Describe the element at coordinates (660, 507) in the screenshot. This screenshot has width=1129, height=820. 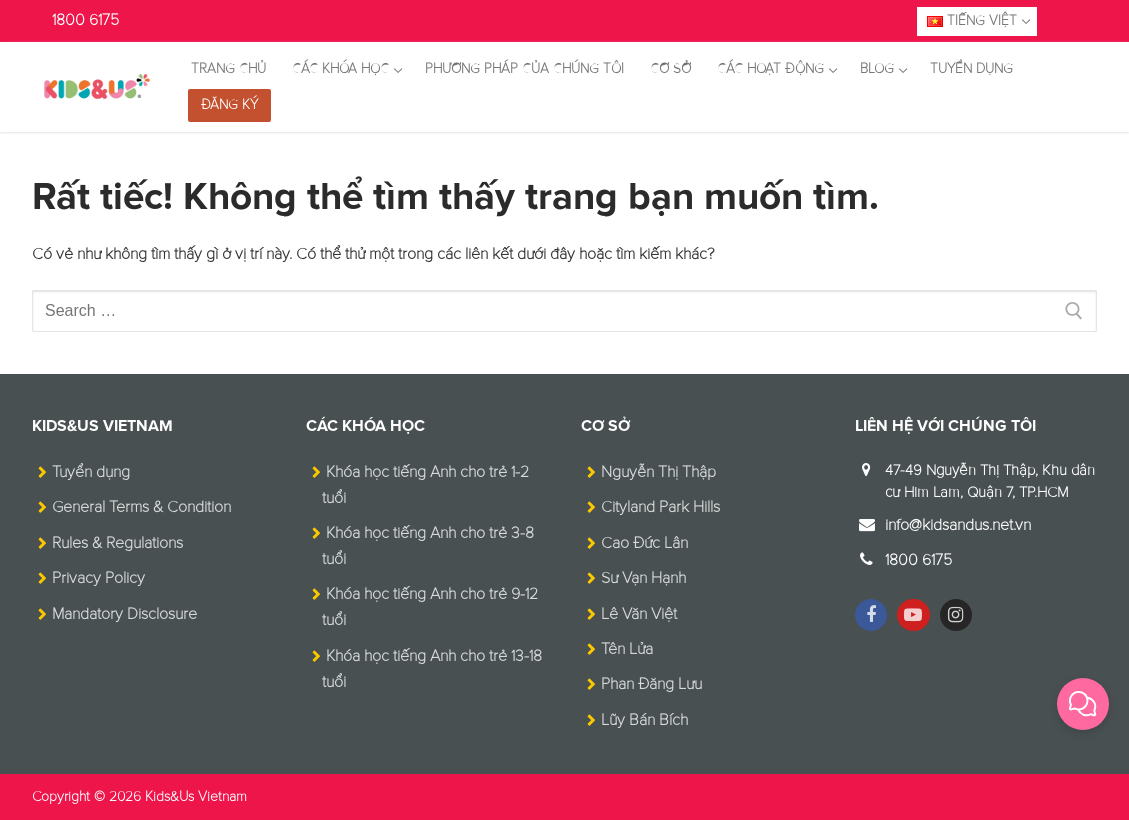
I see `Cityland Park Hills` at that location.